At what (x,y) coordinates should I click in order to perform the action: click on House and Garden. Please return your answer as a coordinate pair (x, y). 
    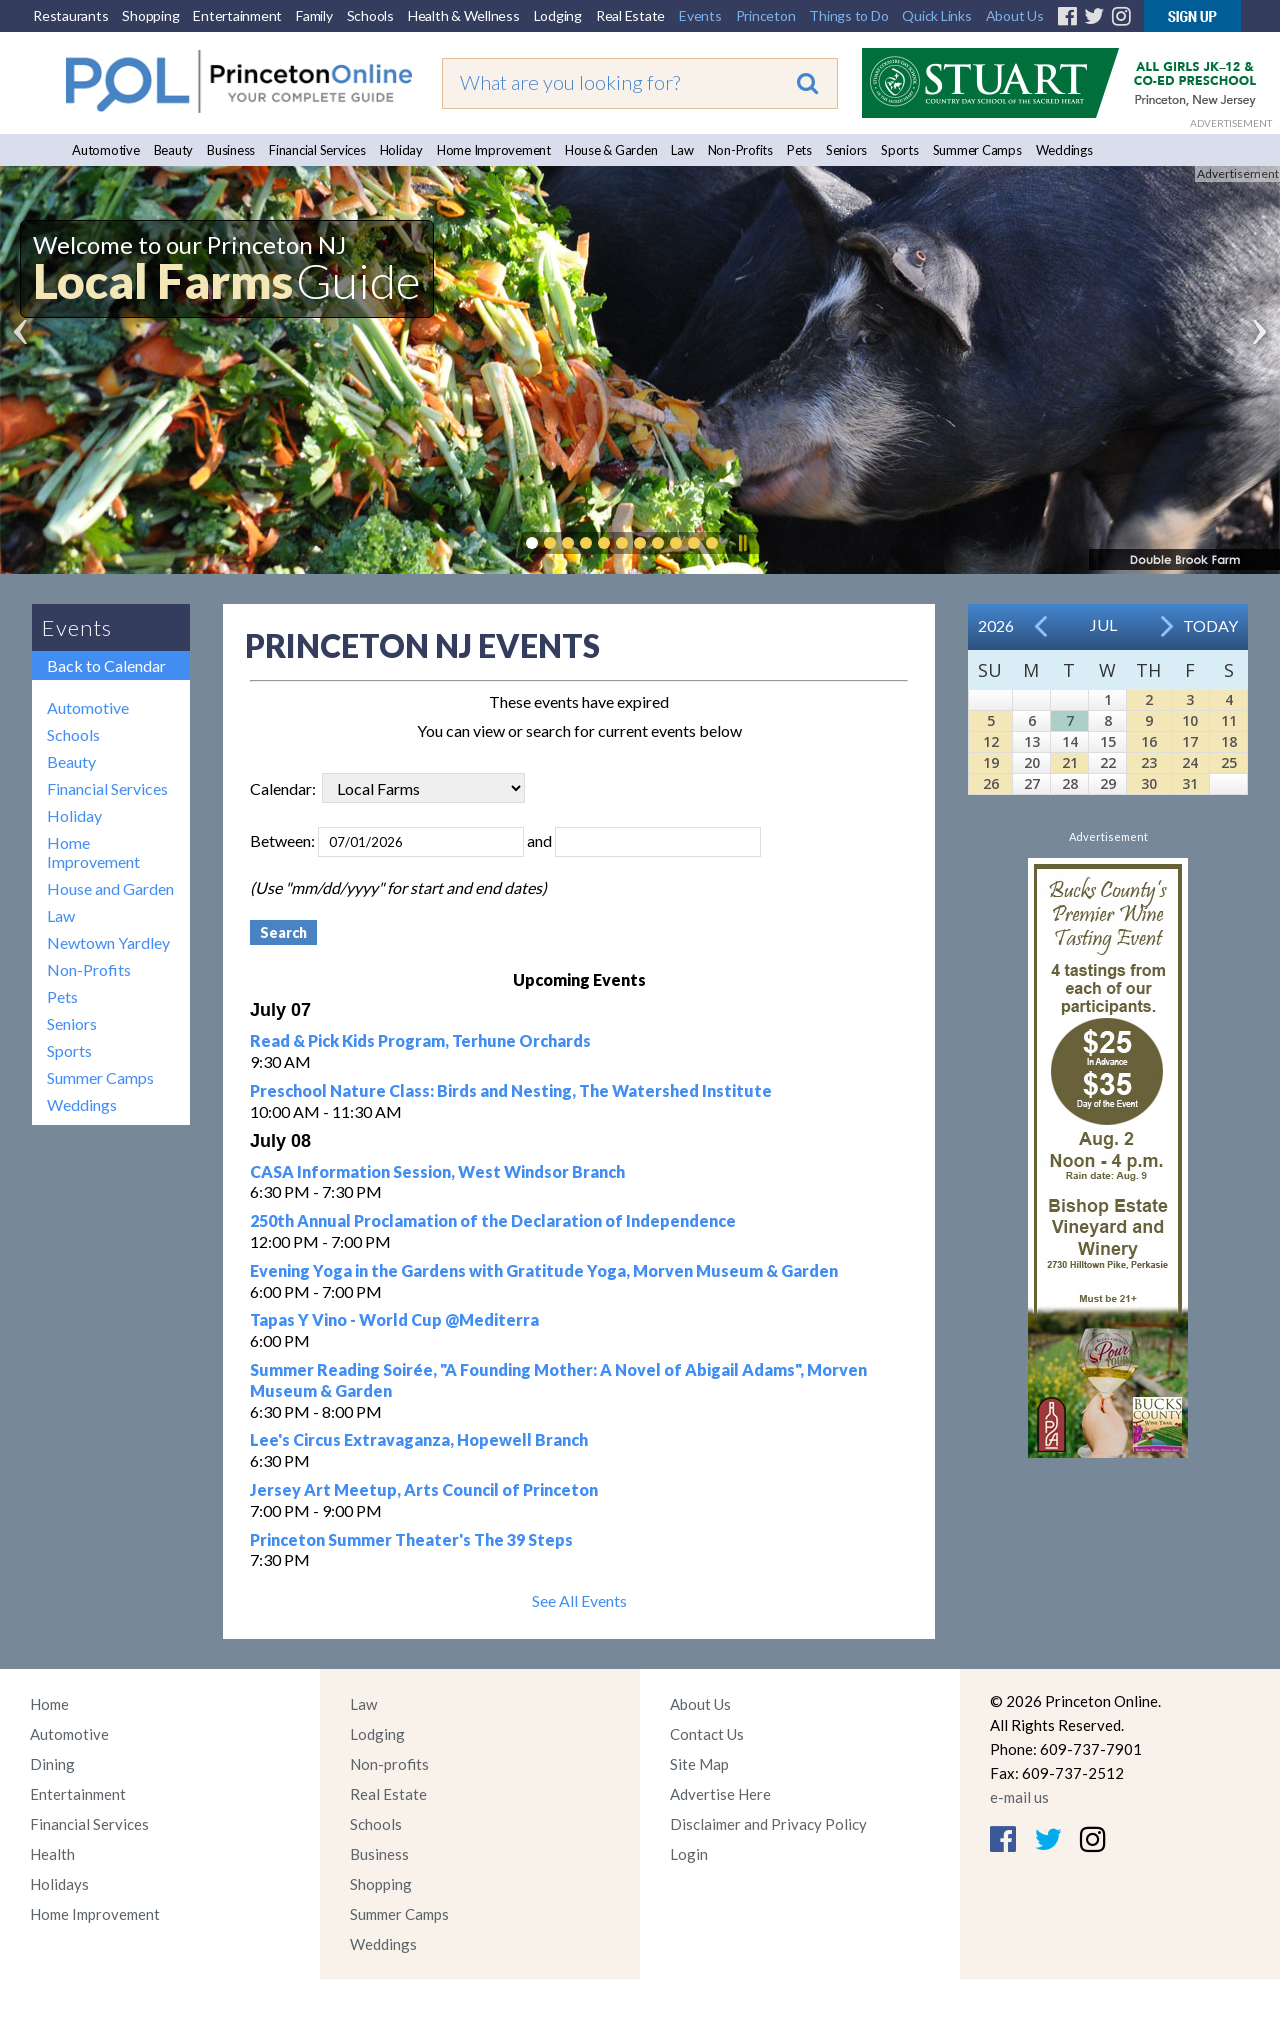
    Looking at the image, I should click on (110, 888).